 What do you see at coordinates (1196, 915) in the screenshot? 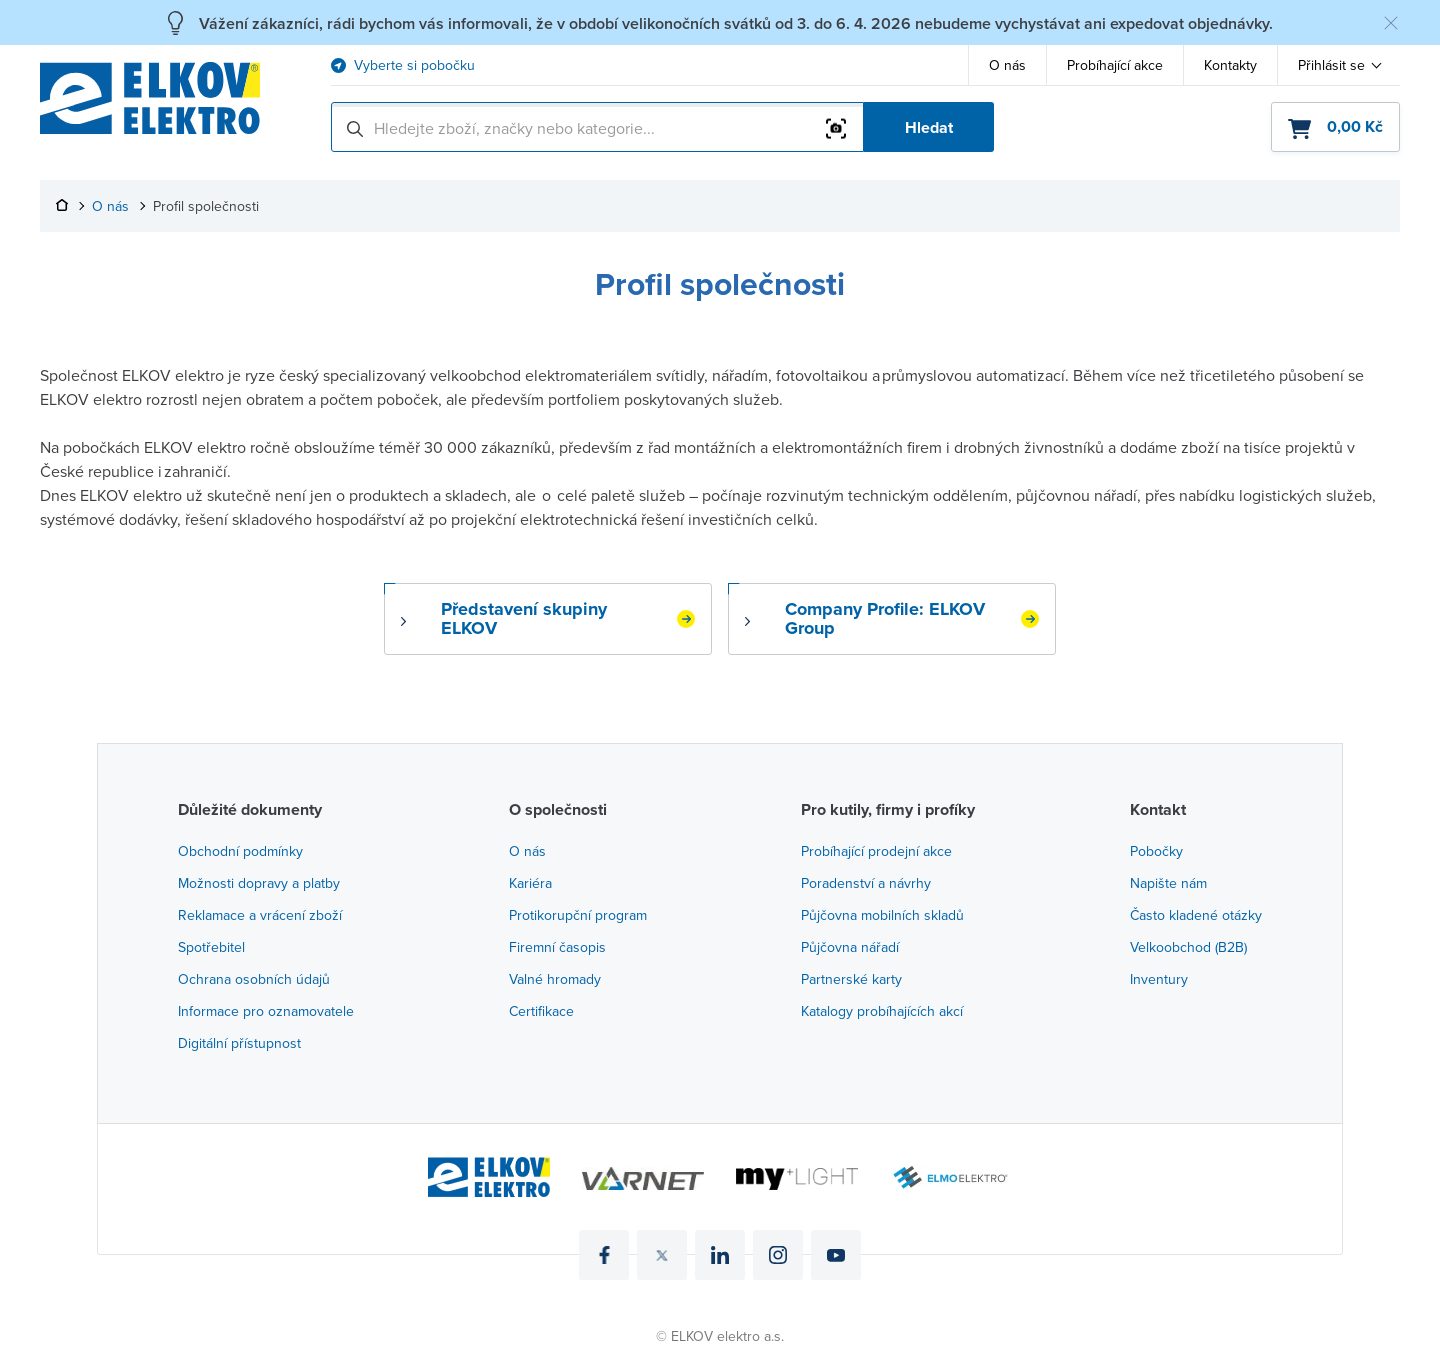
I see `Často kladené otázky` at bounding box center [1196, 915].